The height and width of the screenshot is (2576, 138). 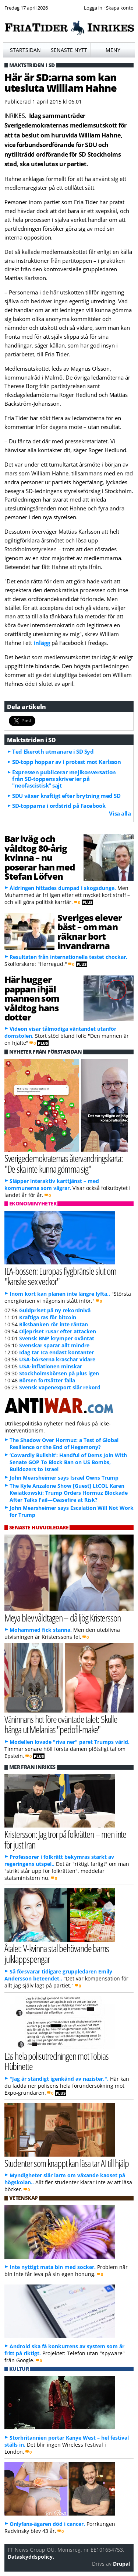 I want to click on Kristersson: Jag tror på folkrätten – men inte för just Iran, so click(x=65, y=1839).